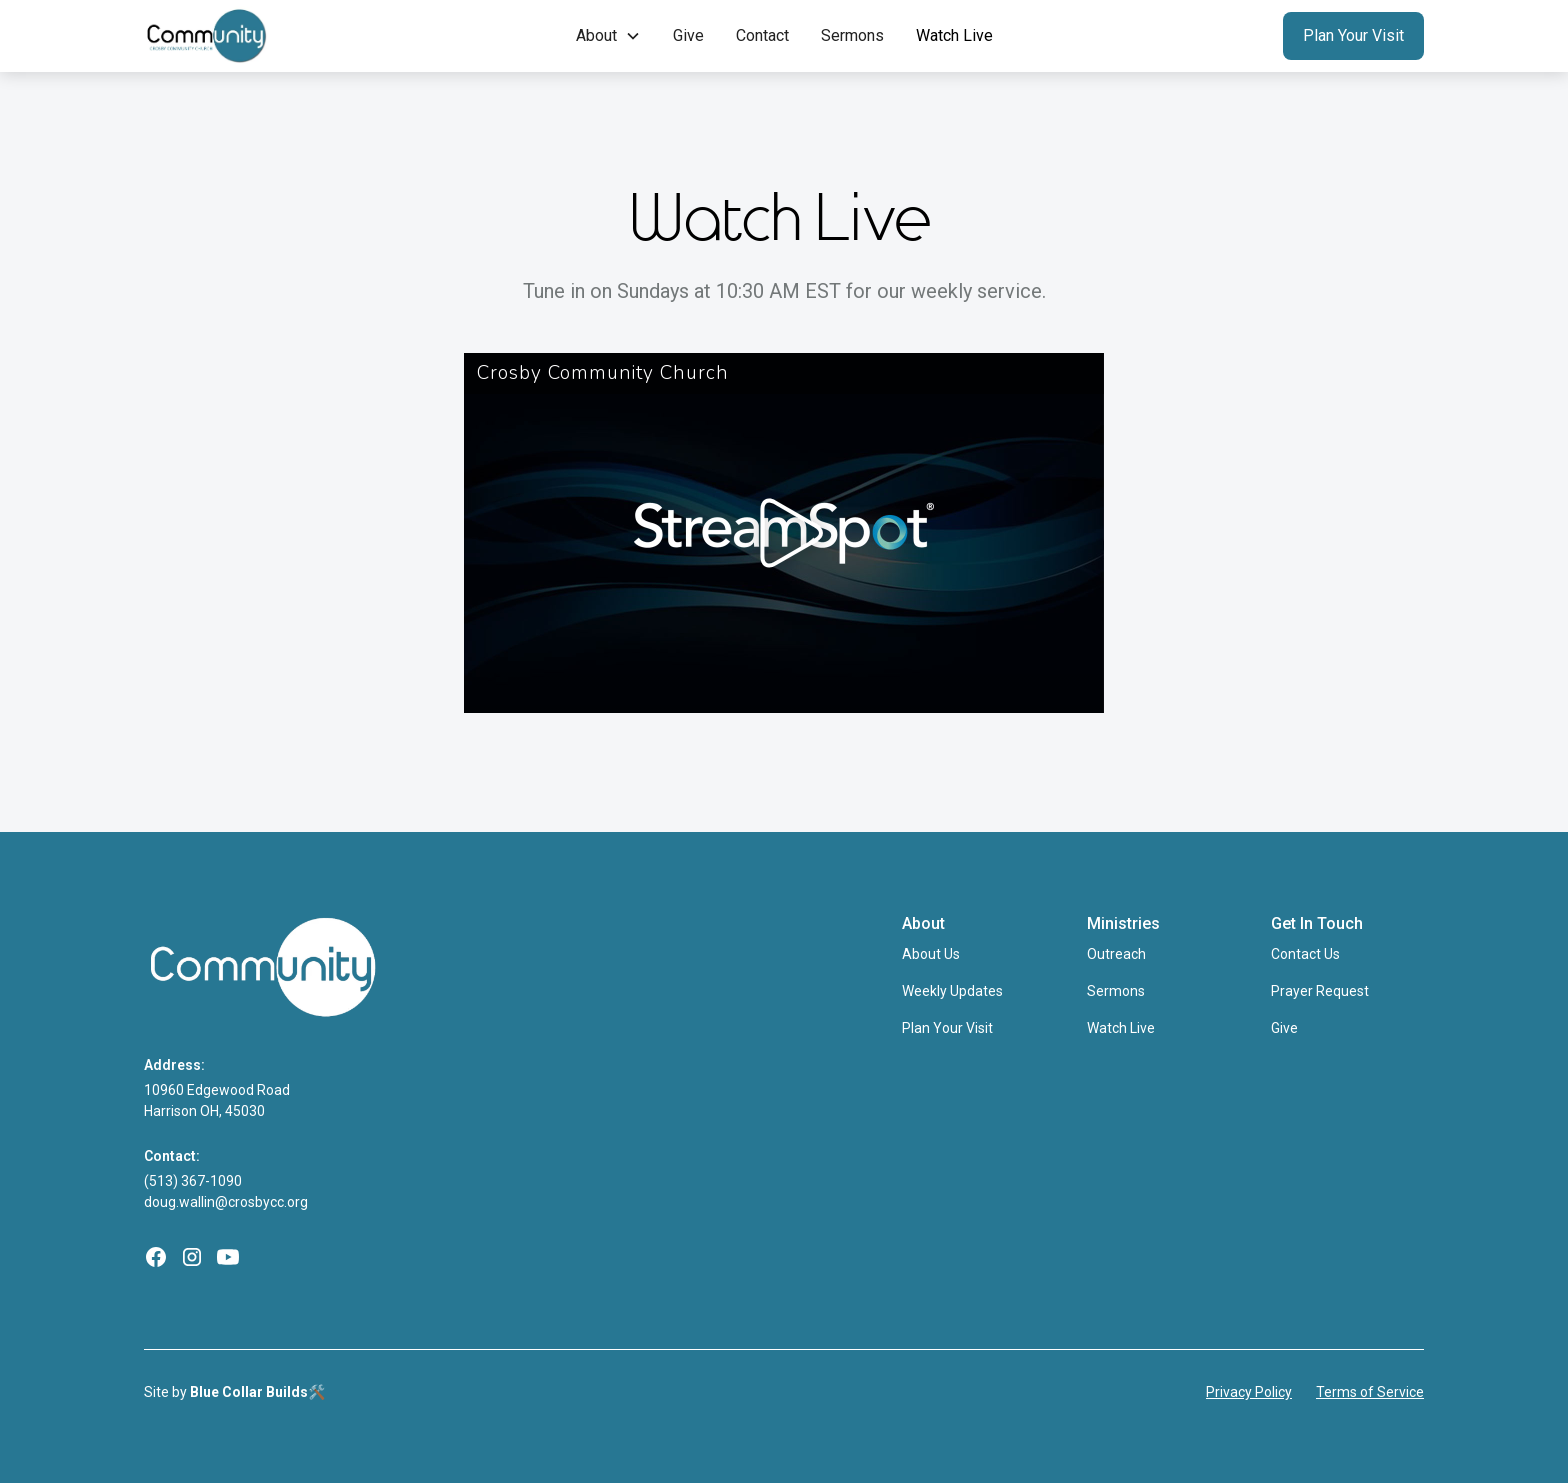 This screenshot has width=1568, height=1483. I want to click on Weekly Updates, so click(952, 991).